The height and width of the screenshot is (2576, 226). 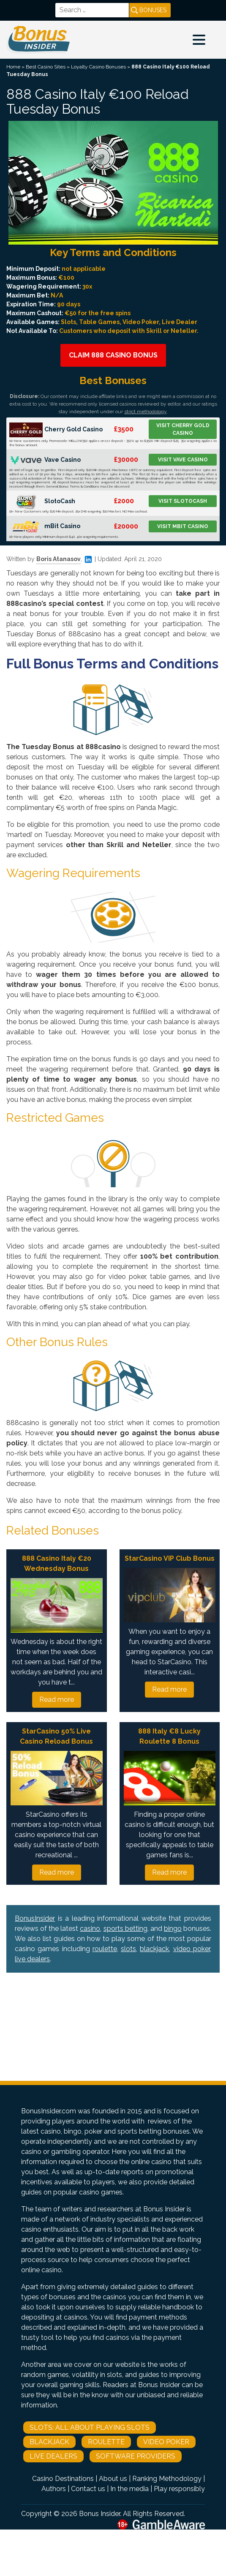 I want to click on Best Casino Sites, so click(x=45, y=67).